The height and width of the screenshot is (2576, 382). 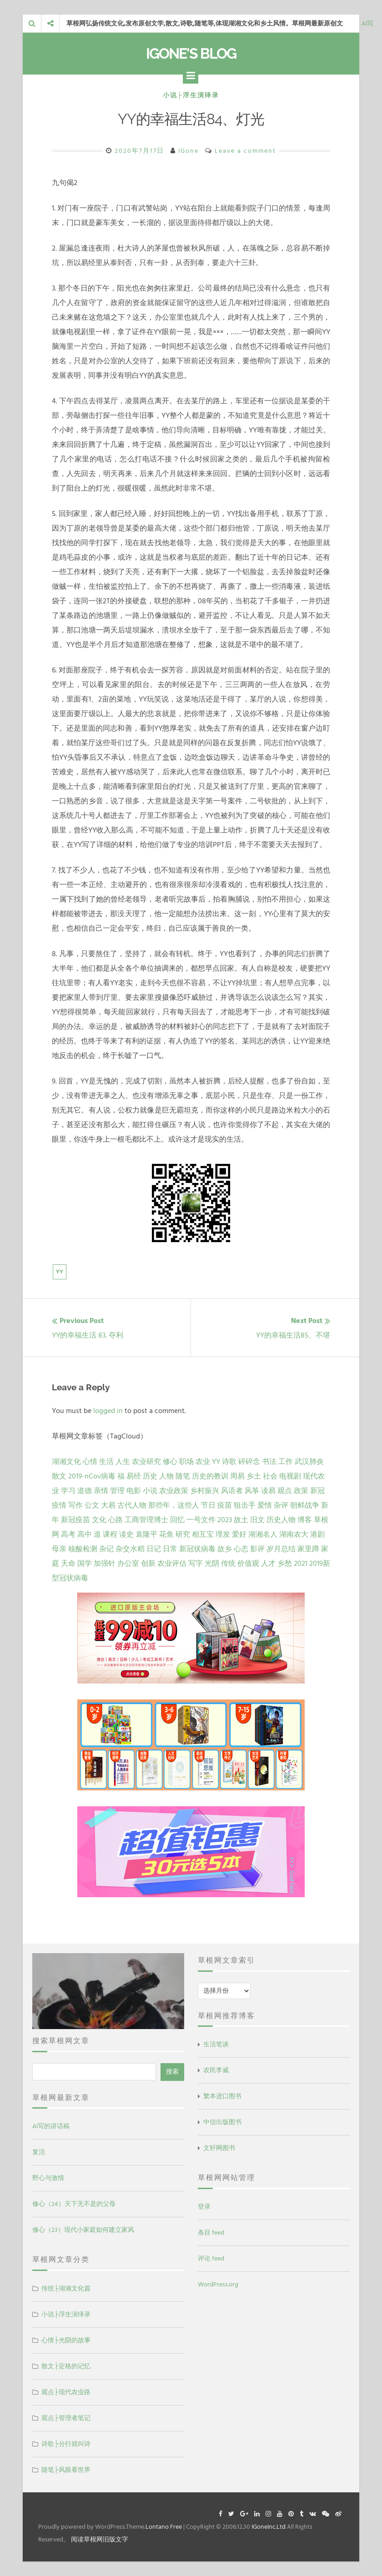 I want to click on 湖湘名人 [湖湘名人 (1 项)], so click(x=262, y=1534).